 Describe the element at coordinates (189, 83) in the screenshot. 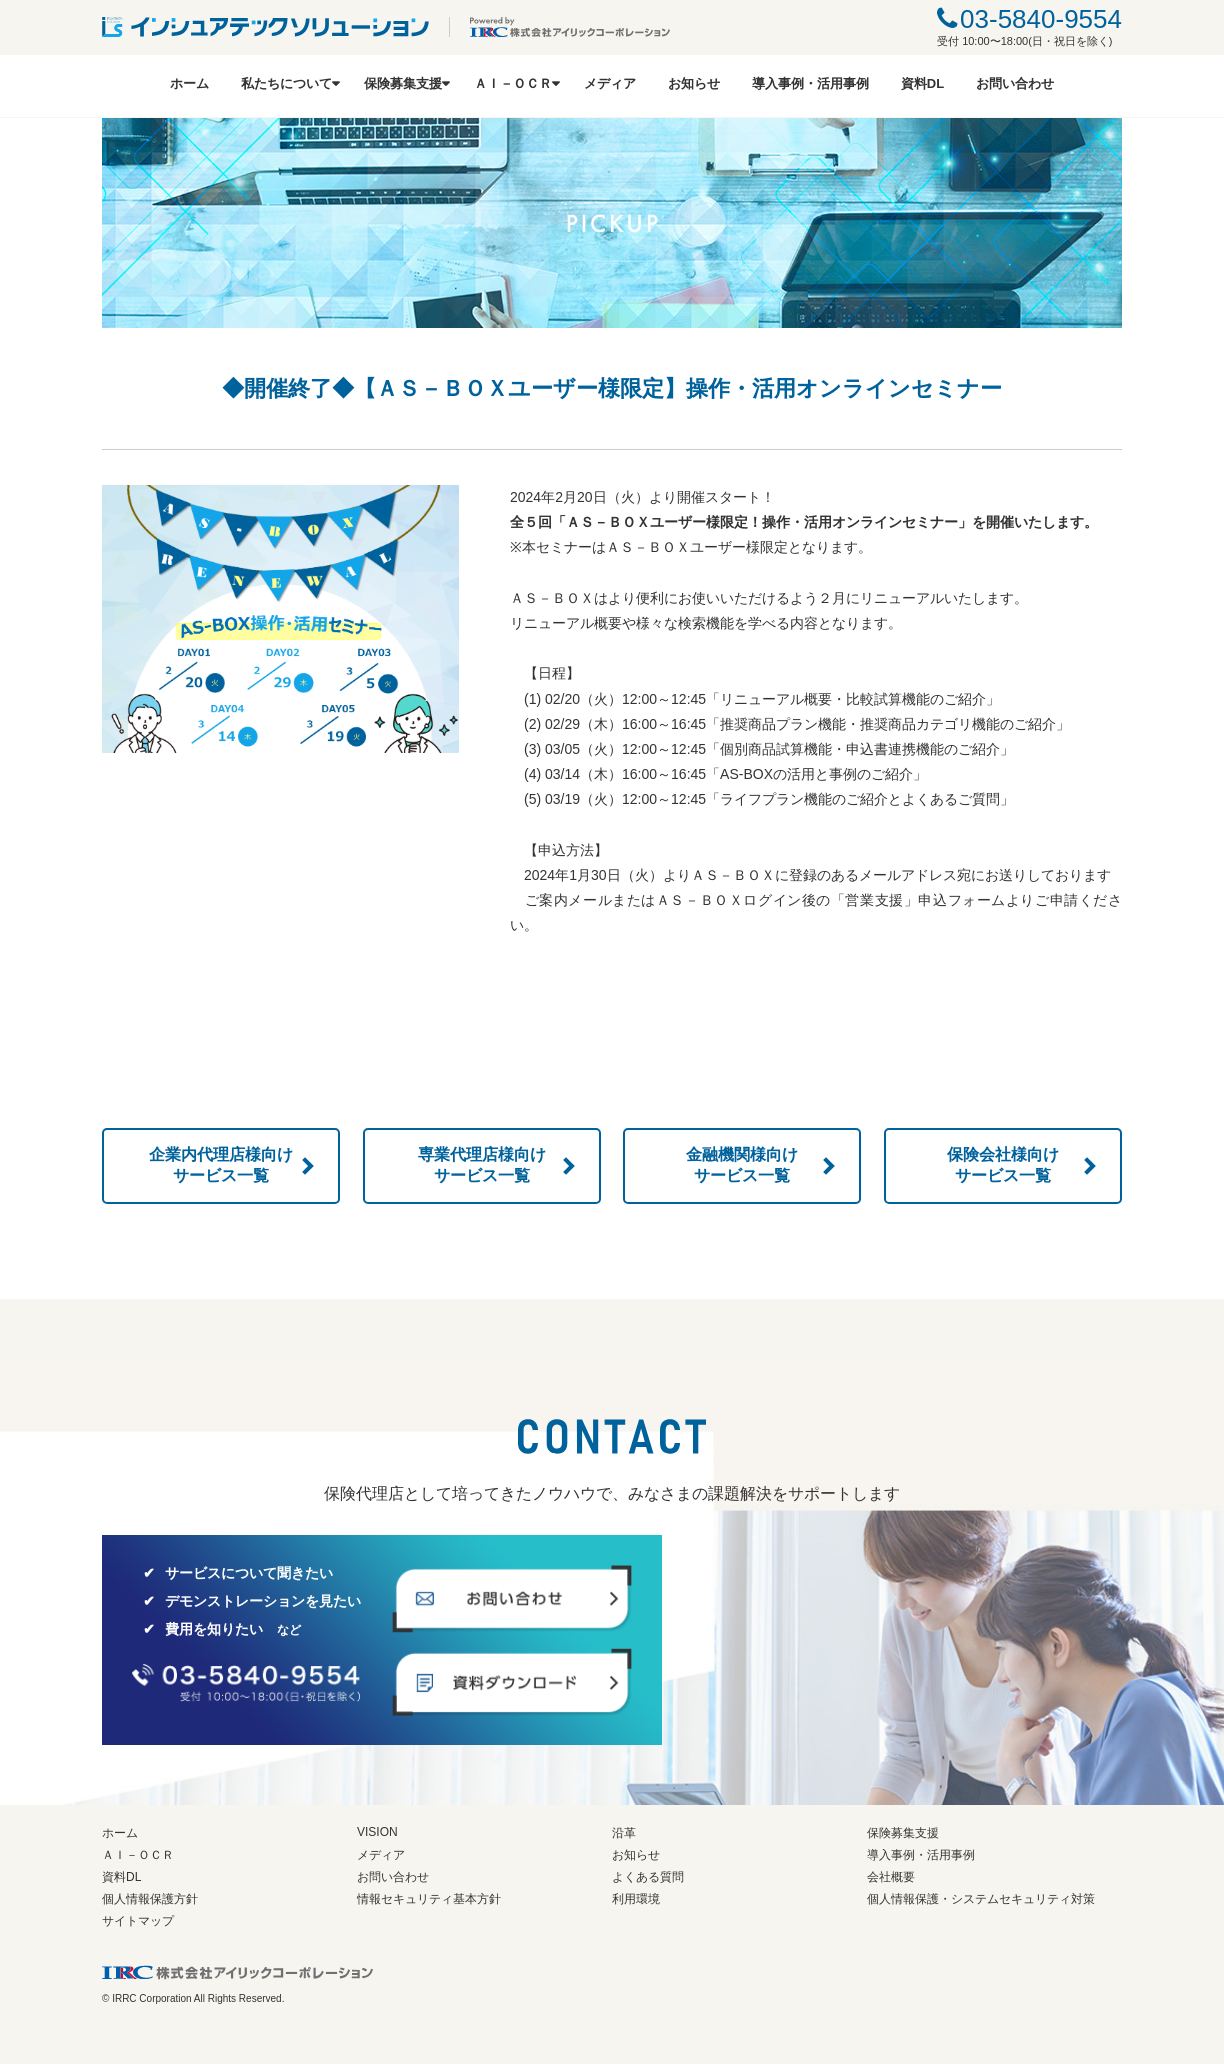

I see `ホーム` at that location.